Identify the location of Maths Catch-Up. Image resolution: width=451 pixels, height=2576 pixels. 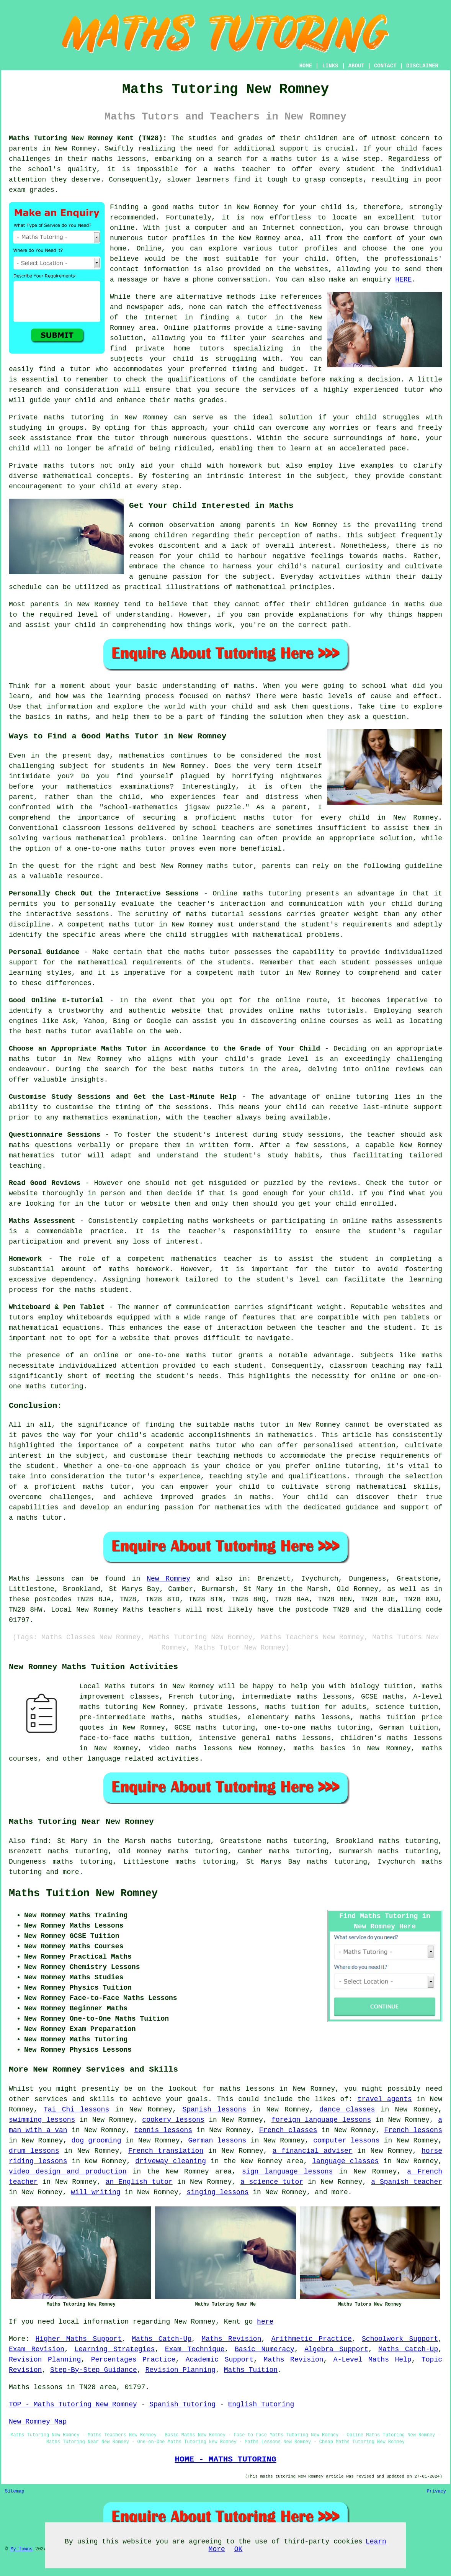
(161, 2339).